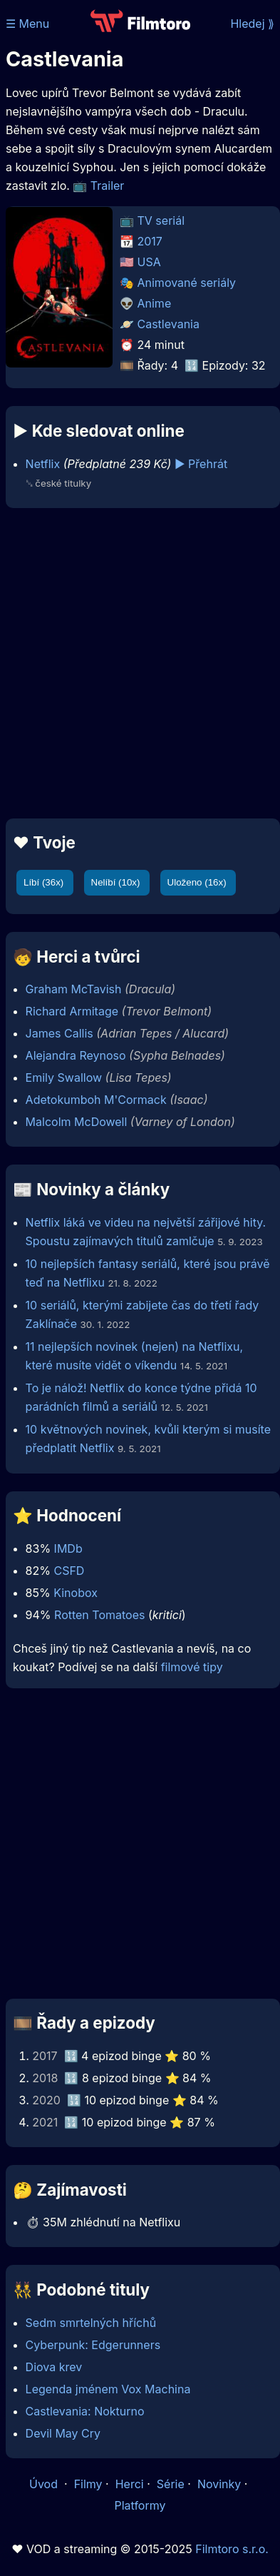 The width and height of the screenshot is (280, 2576). Describe the element at coordinates (96, 1099) in the screenshot. I see `Adetokumboh M'Cormack` at that location.